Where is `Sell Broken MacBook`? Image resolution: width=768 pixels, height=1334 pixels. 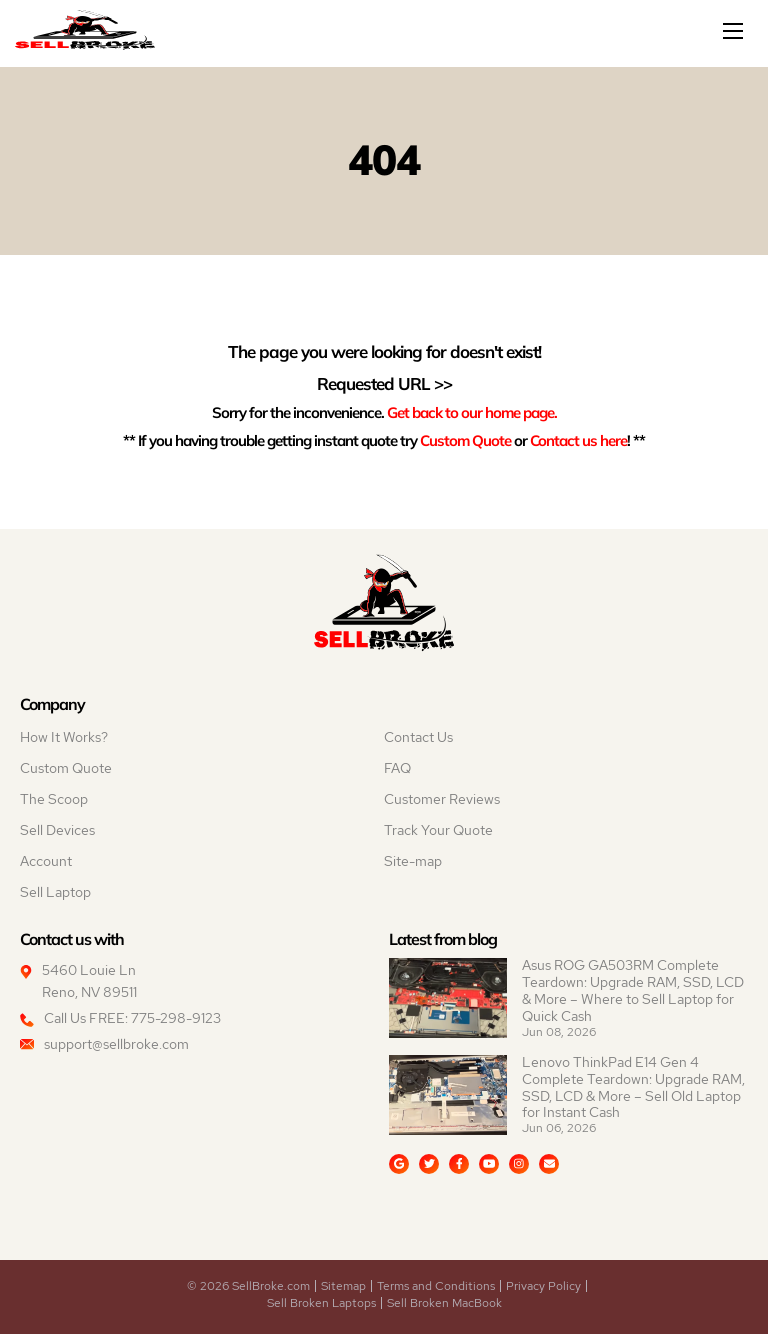
Sell Broken MacBook is located at coordinates (444, 1303).